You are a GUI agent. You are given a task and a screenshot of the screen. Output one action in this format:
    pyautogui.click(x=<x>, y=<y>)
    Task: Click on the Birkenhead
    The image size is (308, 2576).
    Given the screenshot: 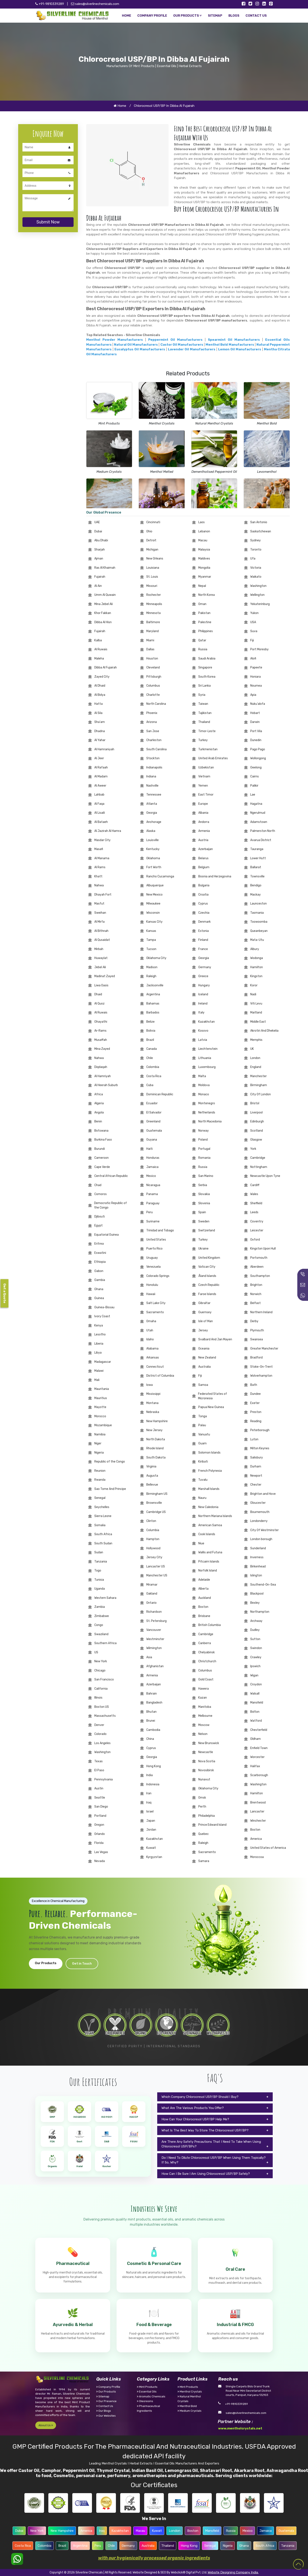 What is the action you would take?
    pyautogui.click(x=255, y=1566)
    